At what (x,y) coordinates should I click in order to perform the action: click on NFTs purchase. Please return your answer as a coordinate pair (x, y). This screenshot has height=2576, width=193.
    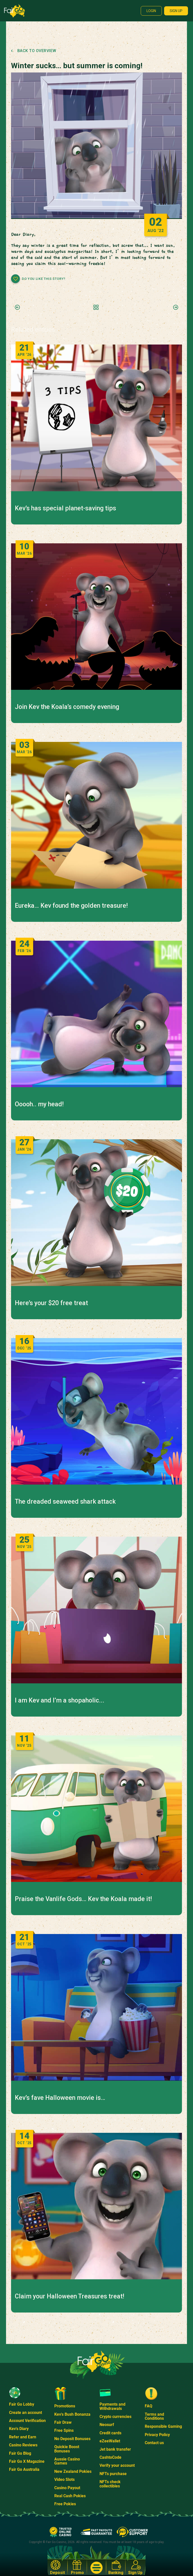
    Looking at the image, I should click on (113, 2473).